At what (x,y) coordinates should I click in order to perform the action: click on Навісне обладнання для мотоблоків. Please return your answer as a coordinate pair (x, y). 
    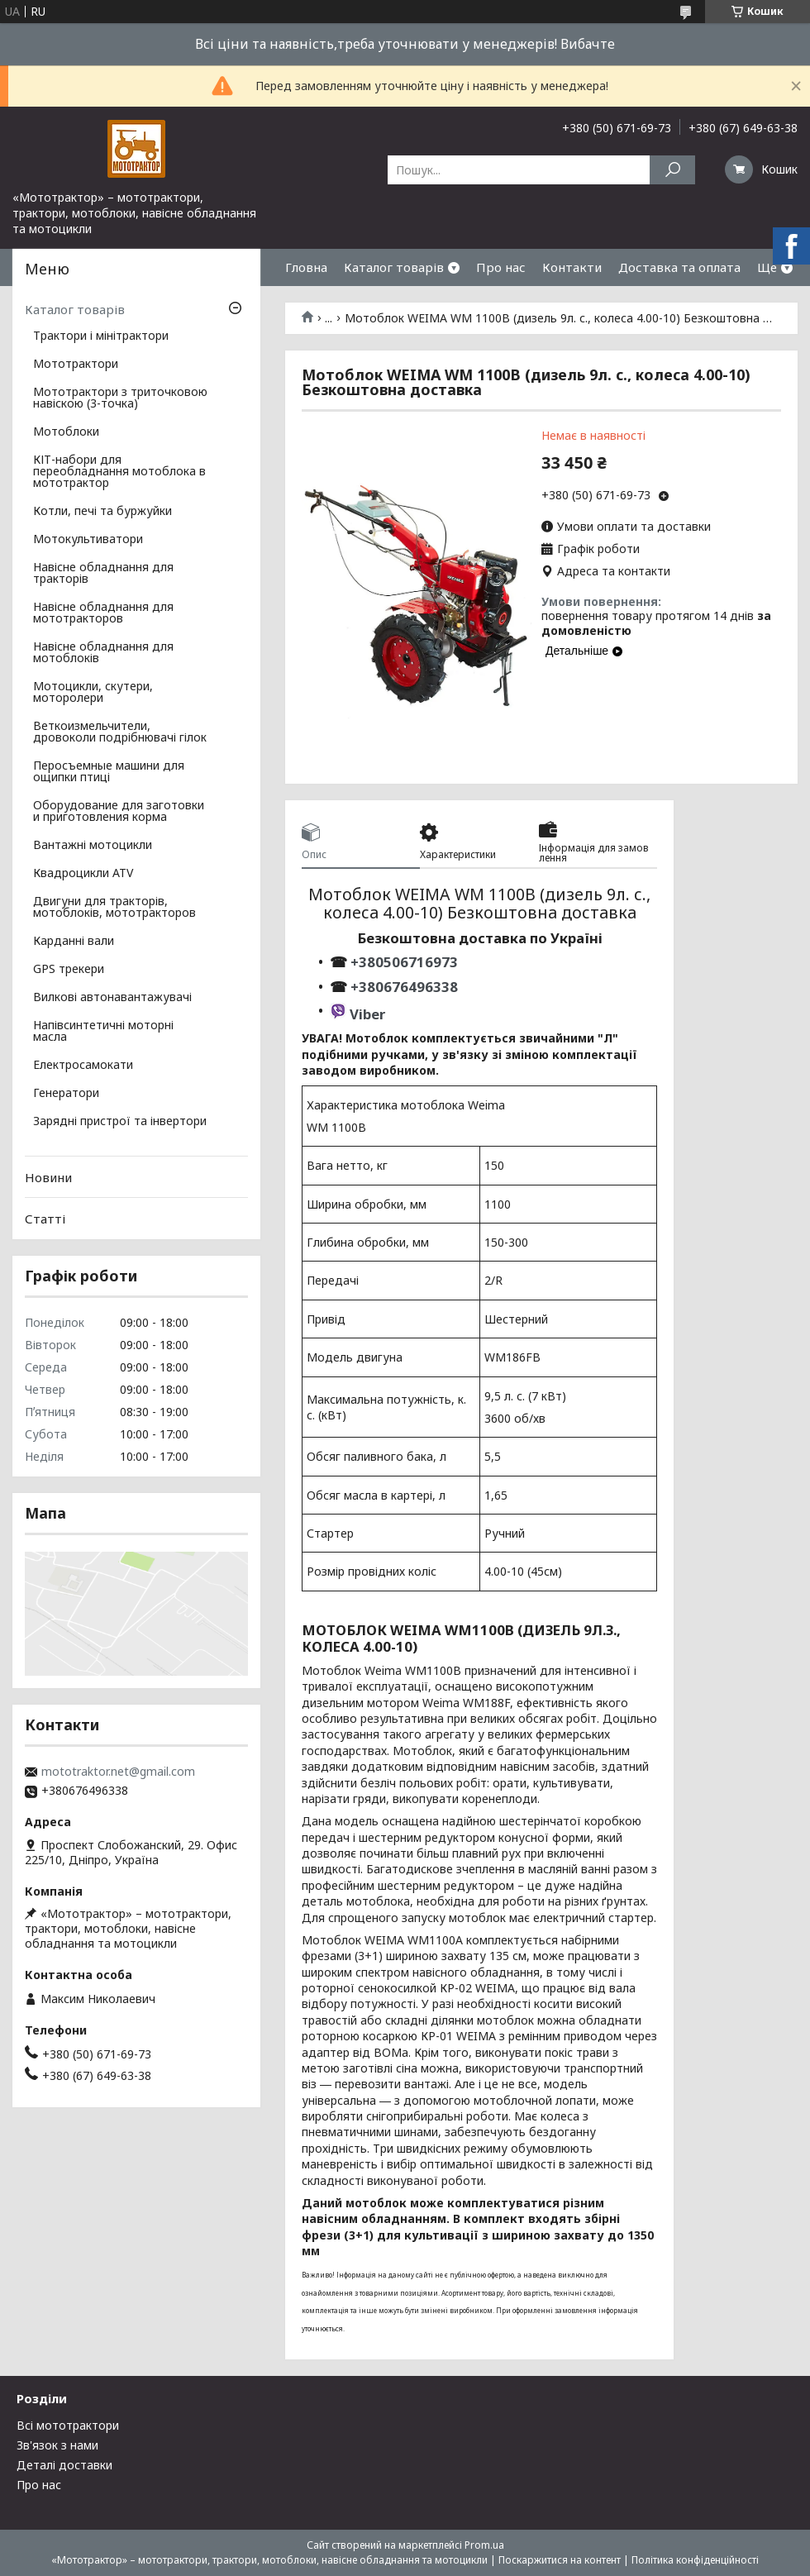
    Looking at the image, I should click on (103, 653).